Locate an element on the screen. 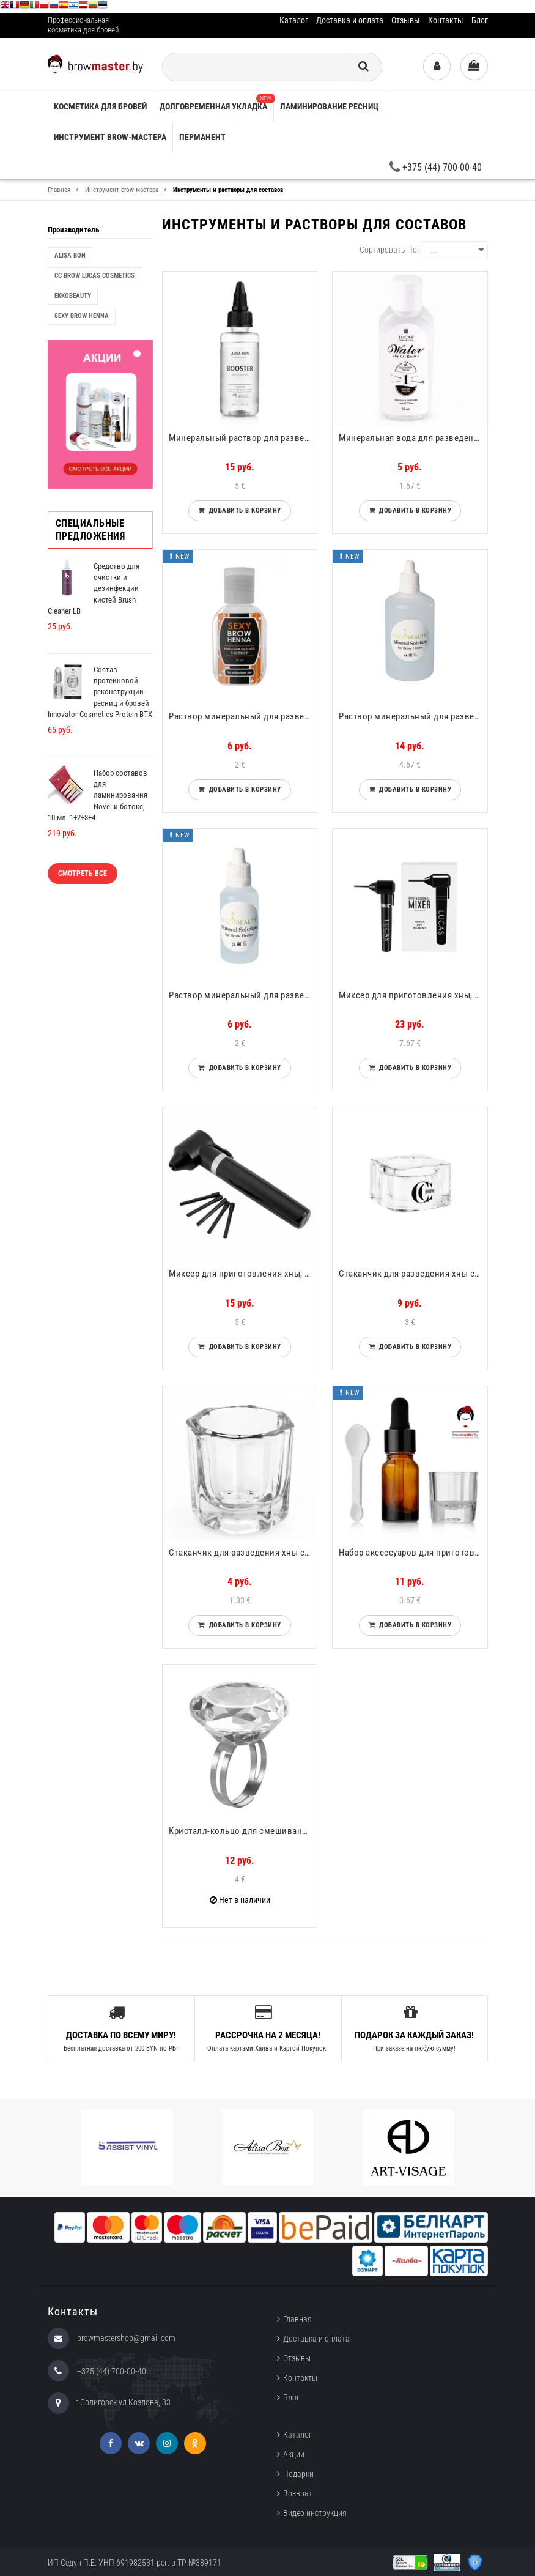 The height and width of the screenshot is (2576, 535). +375 (44) 700-00-40 is located at coordinates (435, 167).